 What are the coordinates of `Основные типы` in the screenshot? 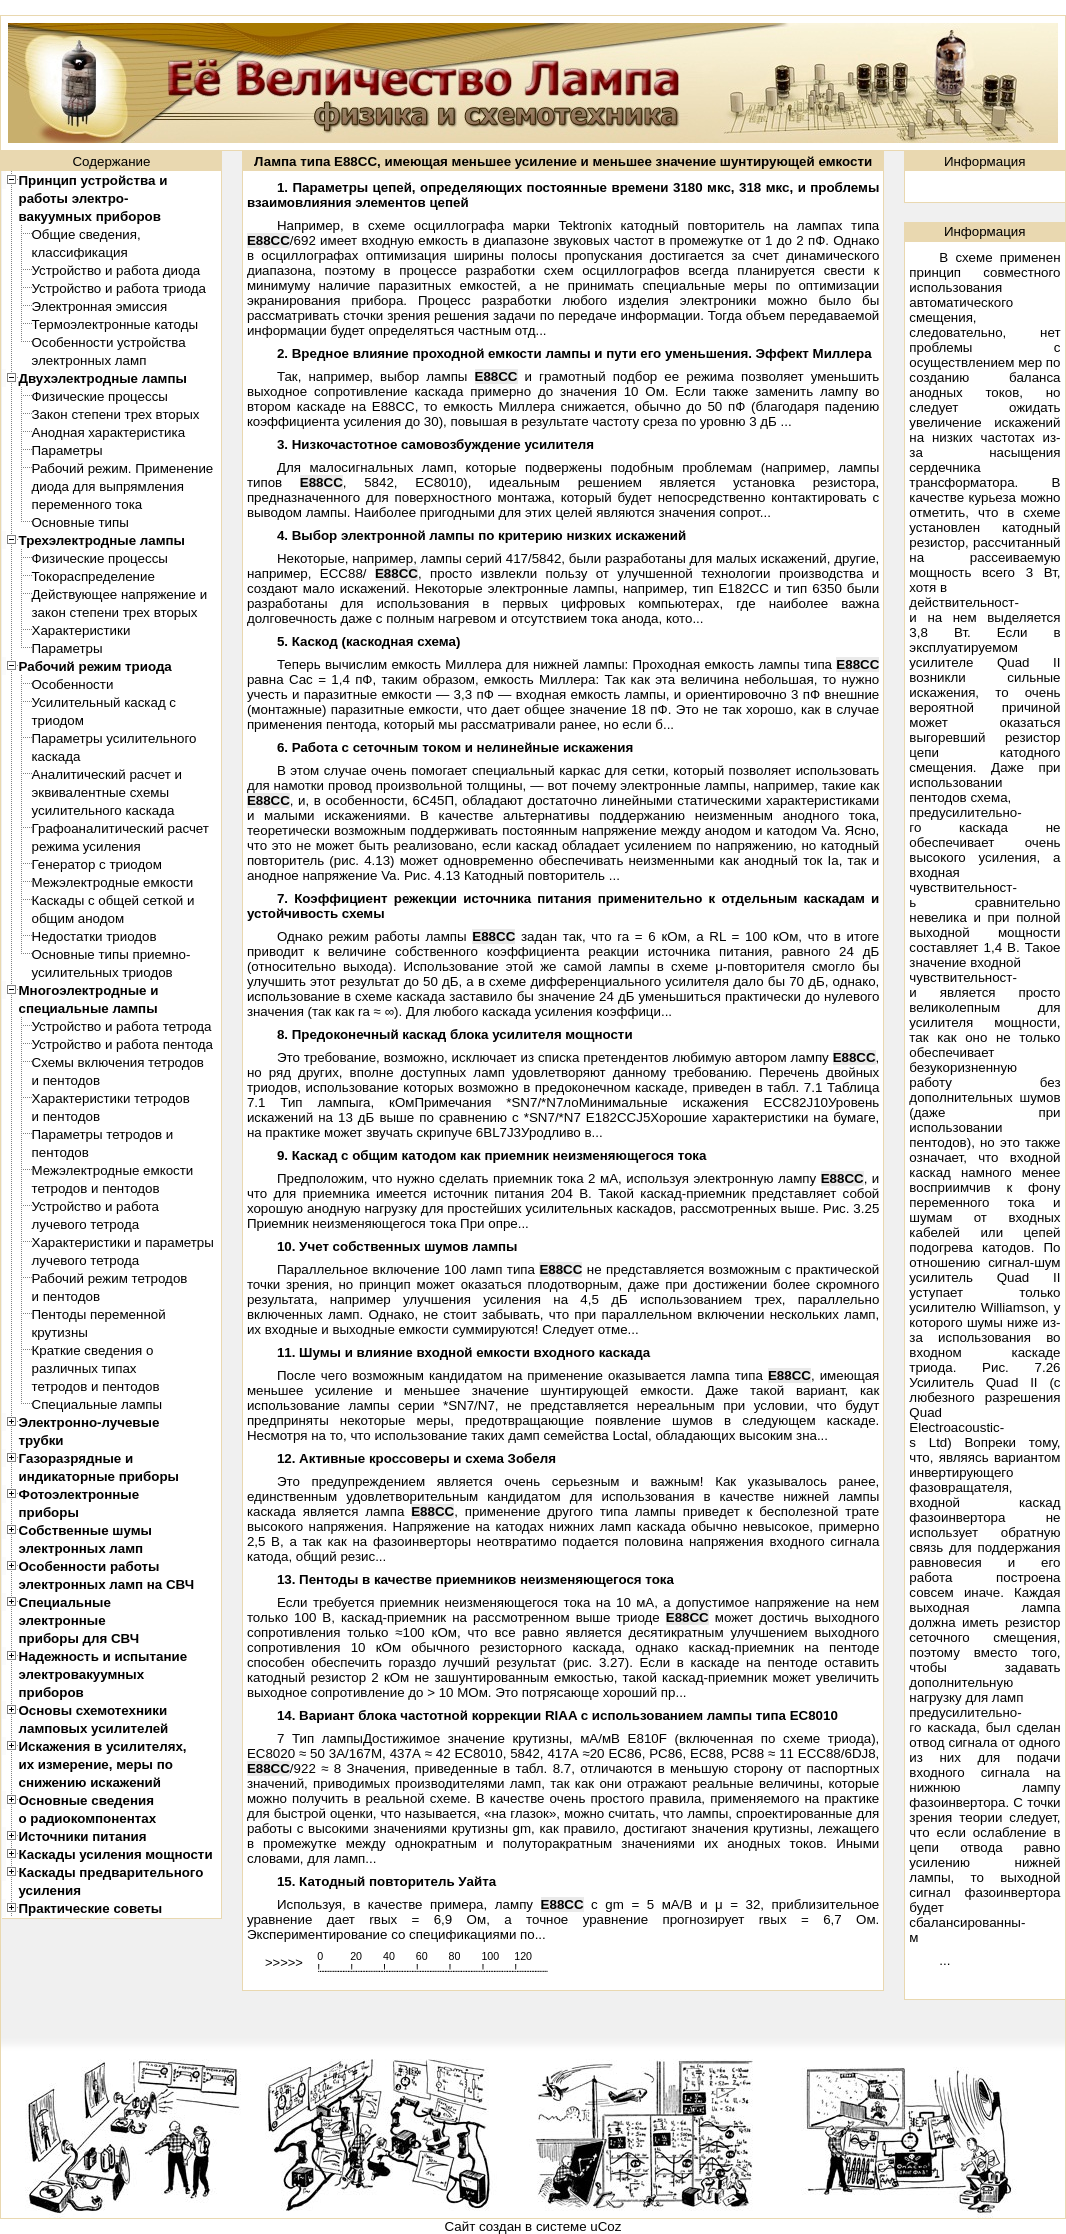 It's located at (80, 522).